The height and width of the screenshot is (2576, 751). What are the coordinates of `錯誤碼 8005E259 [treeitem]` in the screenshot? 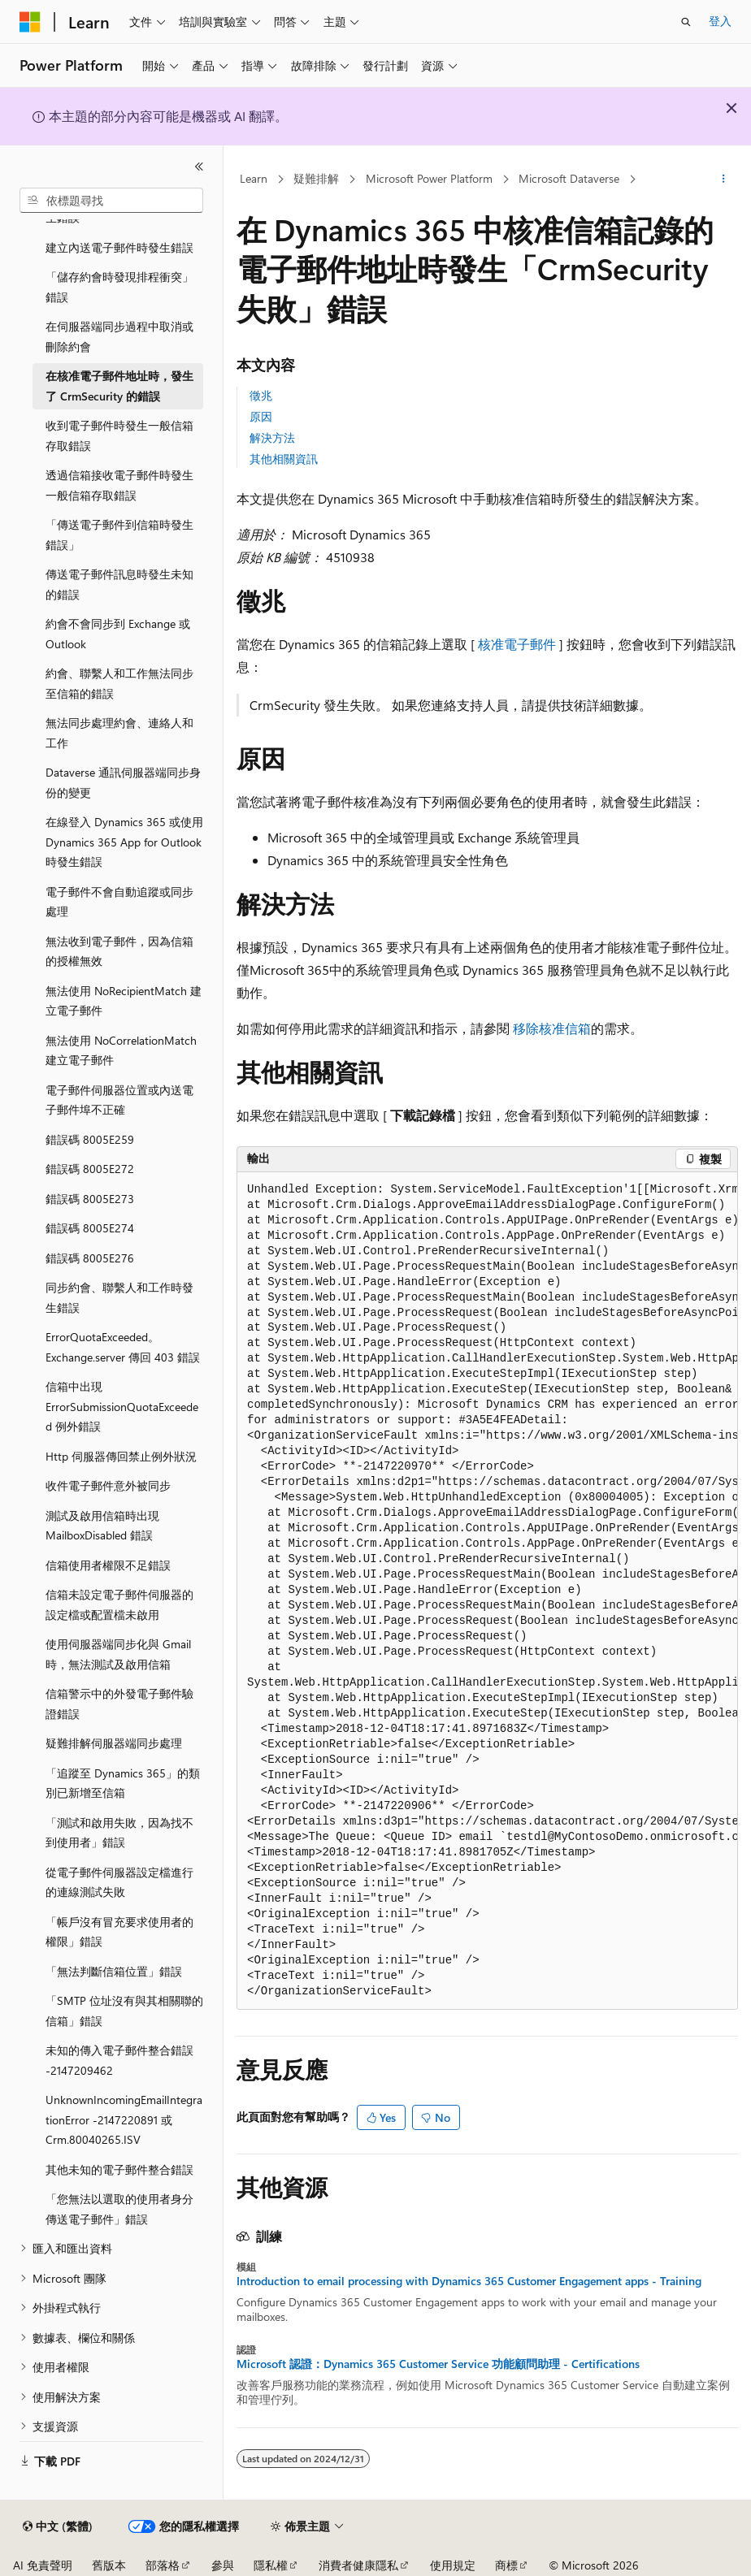 It's located at (90, 1139).